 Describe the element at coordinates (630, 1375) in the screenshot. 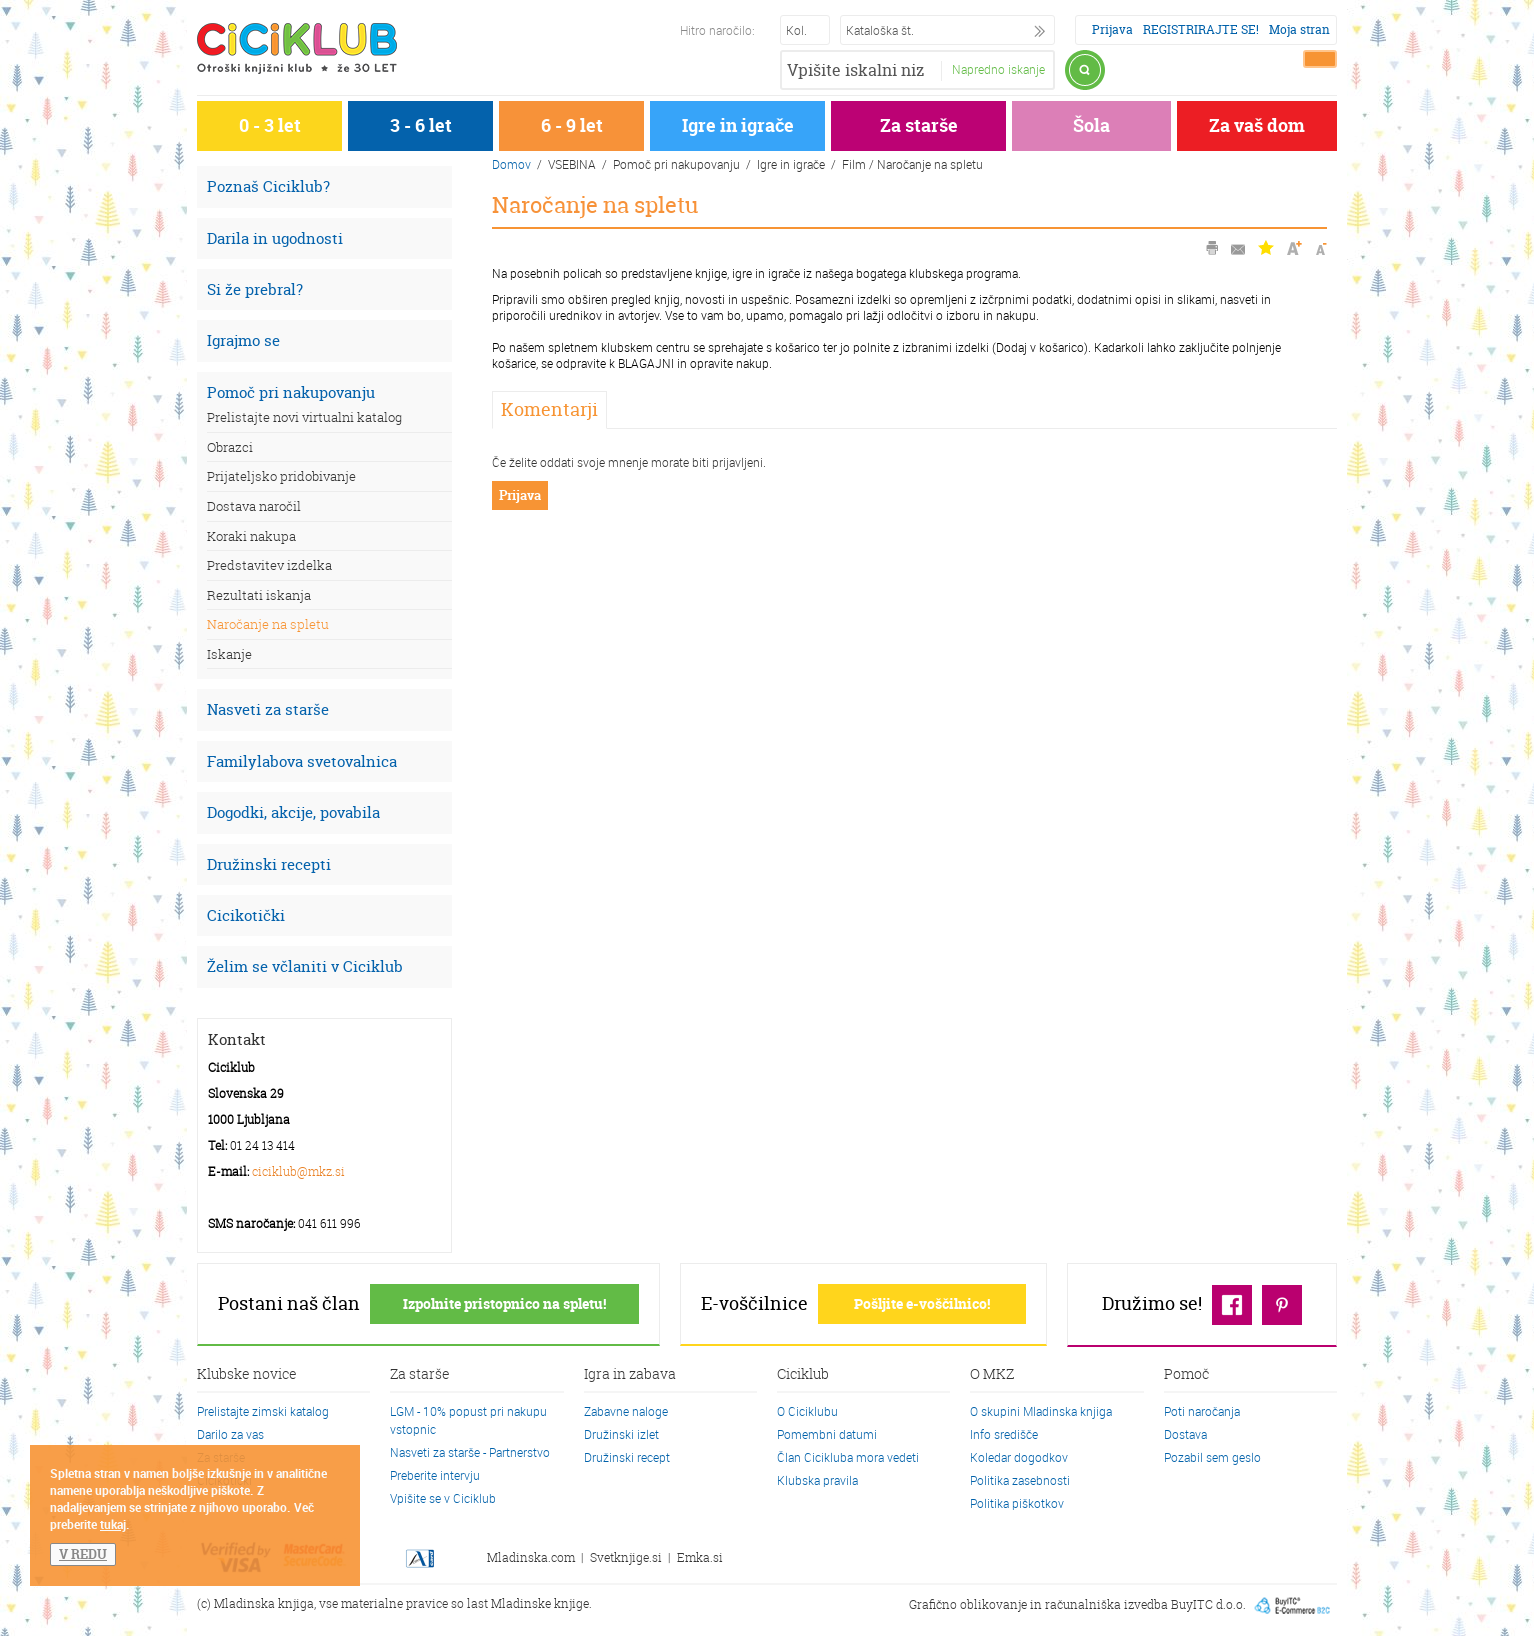

I see `Igra in zabava` at that location.